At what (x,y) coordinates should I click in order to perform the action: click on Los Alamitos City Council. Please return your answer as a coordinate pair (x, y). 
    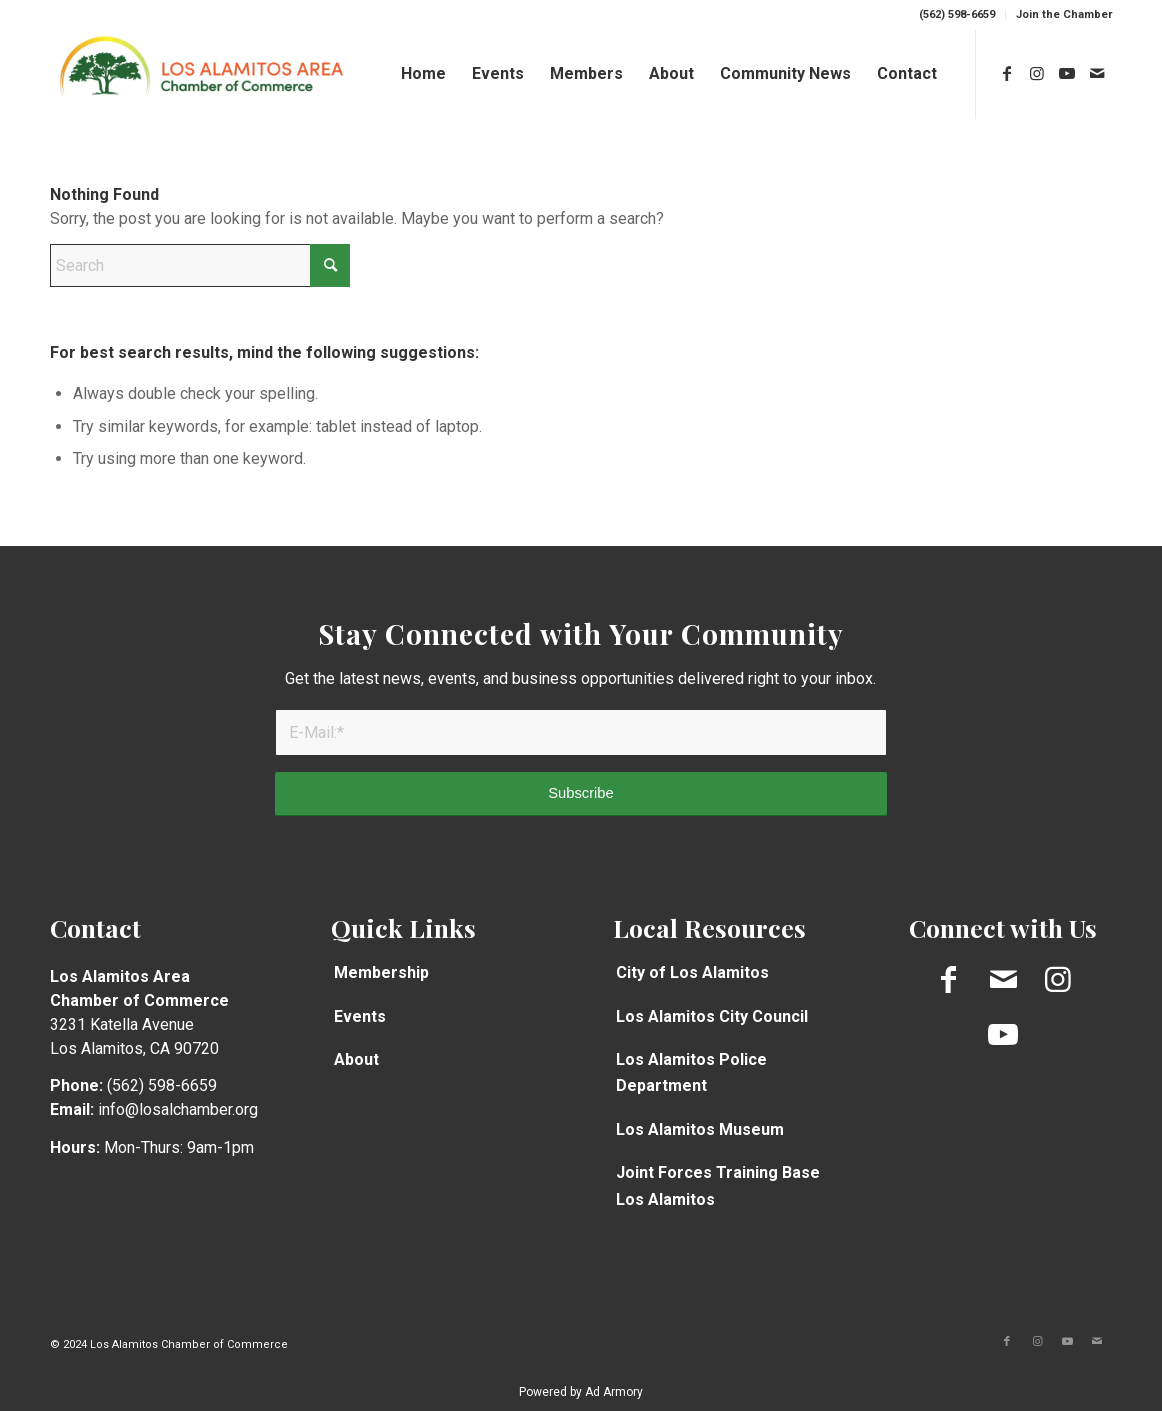
    Looking at the image, I should click on (712, 1016).